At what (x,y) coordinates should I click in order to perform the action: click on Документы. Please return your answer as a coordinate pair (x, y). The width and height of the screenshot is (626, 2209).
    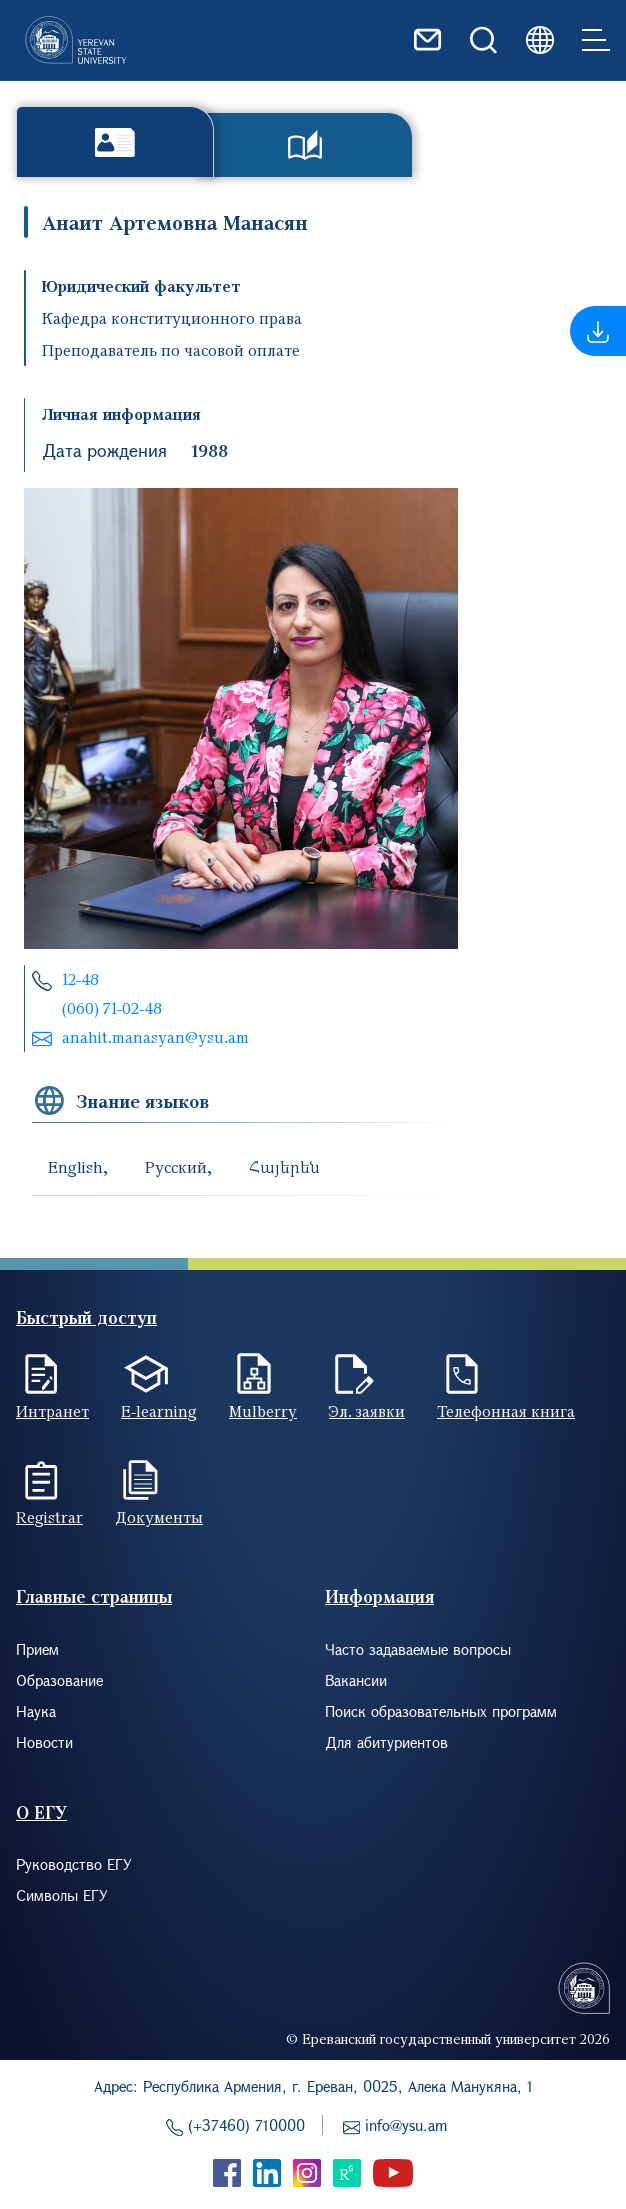
    Looking at the image, I should click on (159, 1517).